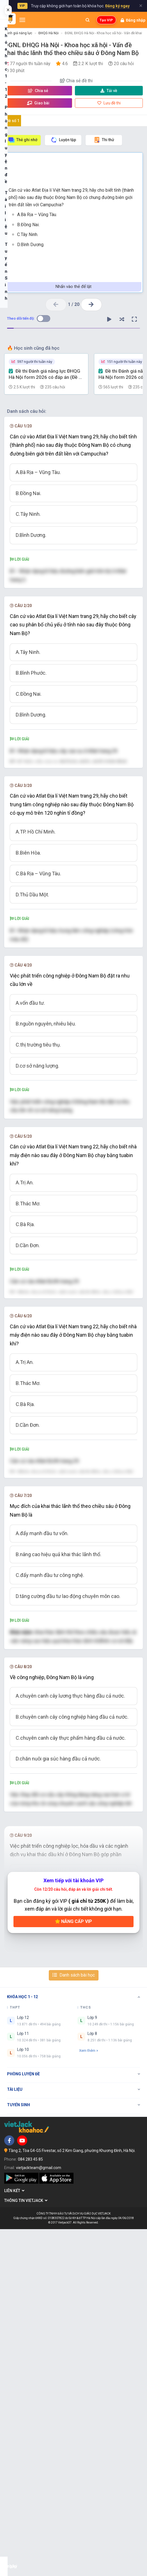  What do you see at coordinates (73, 286) in the screenshot?
I see `Nhấn vào thẻ để lật` at bounding box center [73, 286].